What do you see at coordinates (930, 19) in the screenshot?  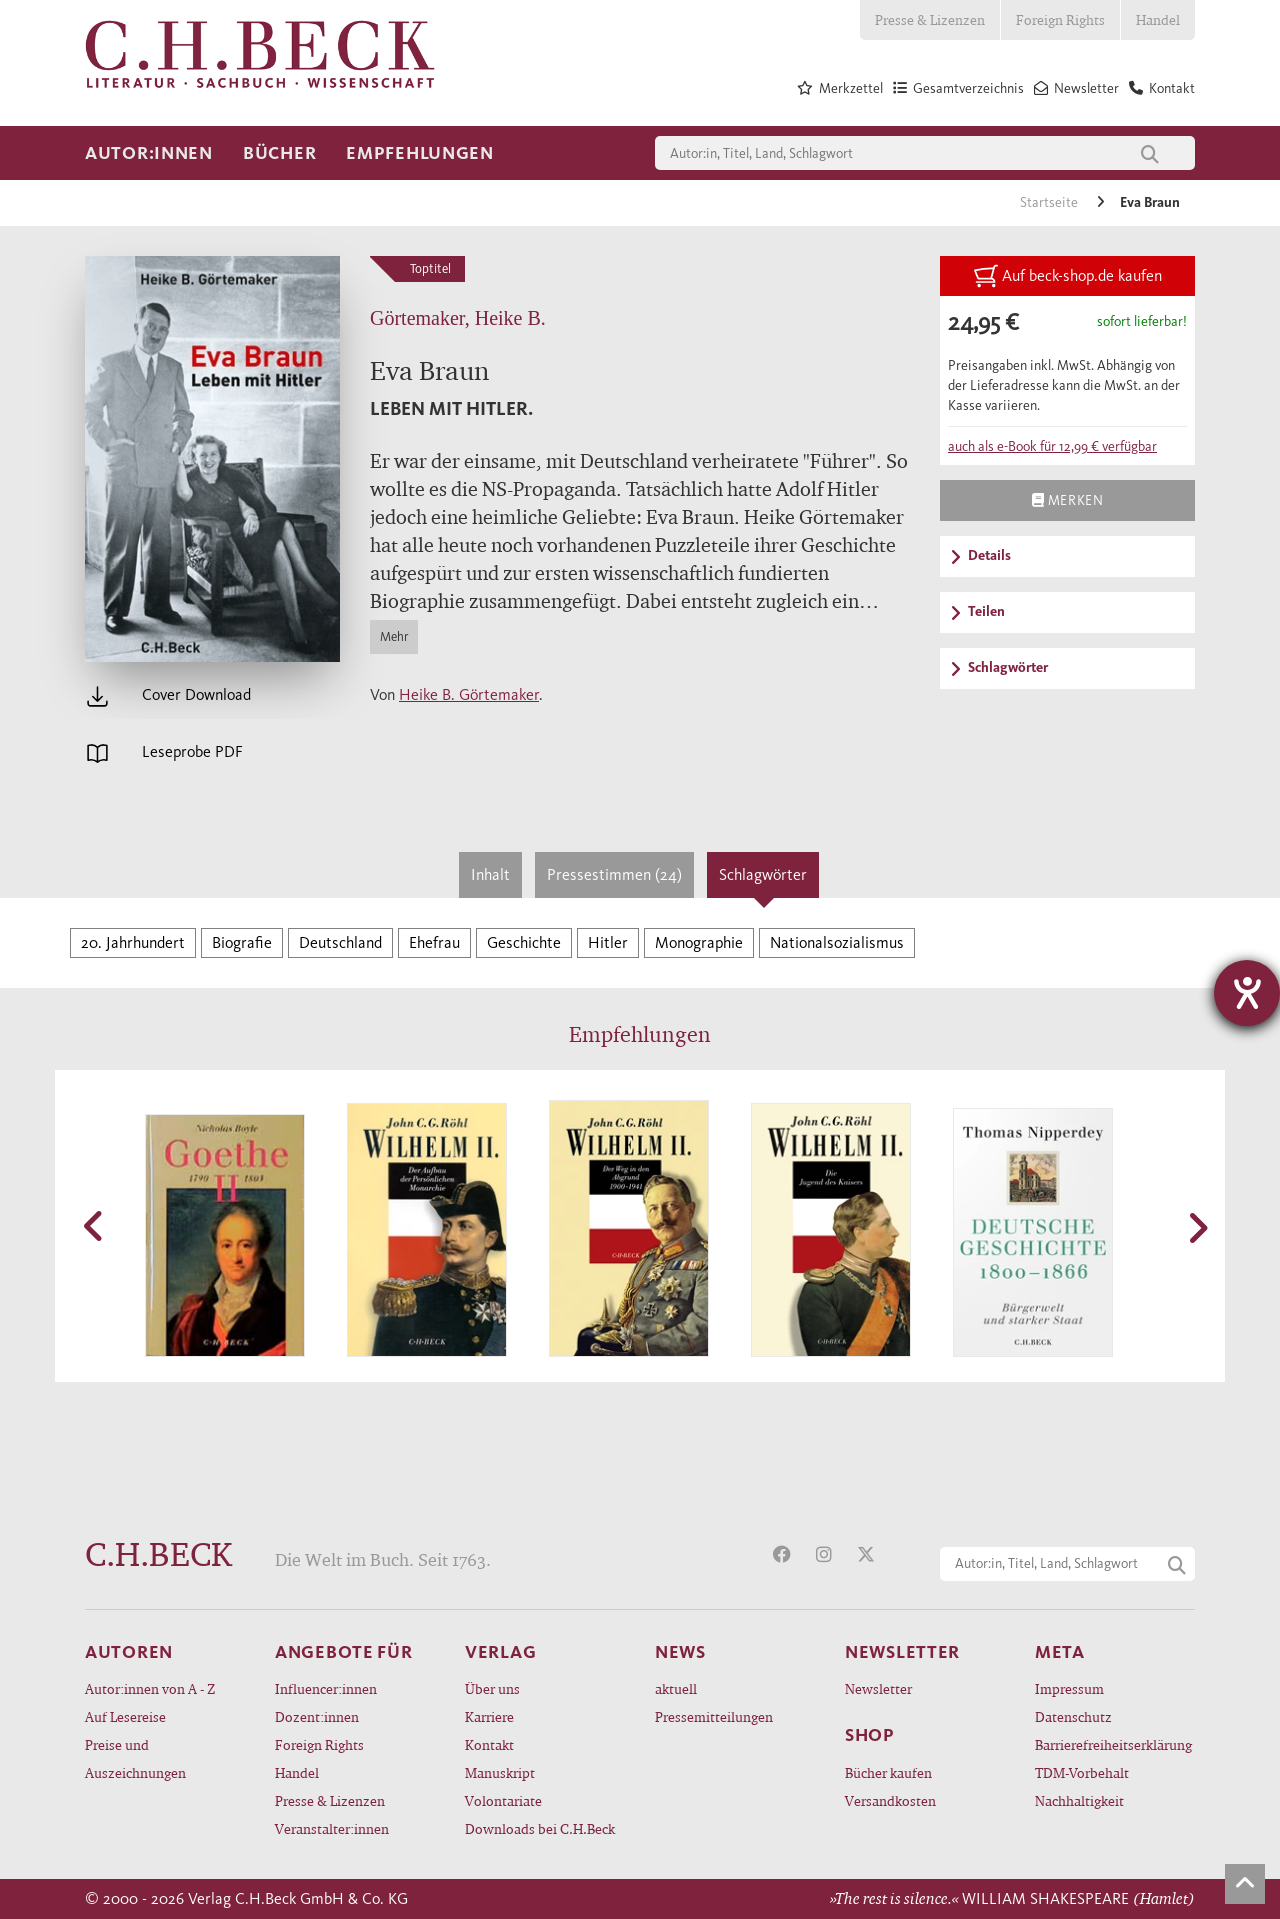 I see `Presse & Lizenzen` at bounding box center [930, 19].